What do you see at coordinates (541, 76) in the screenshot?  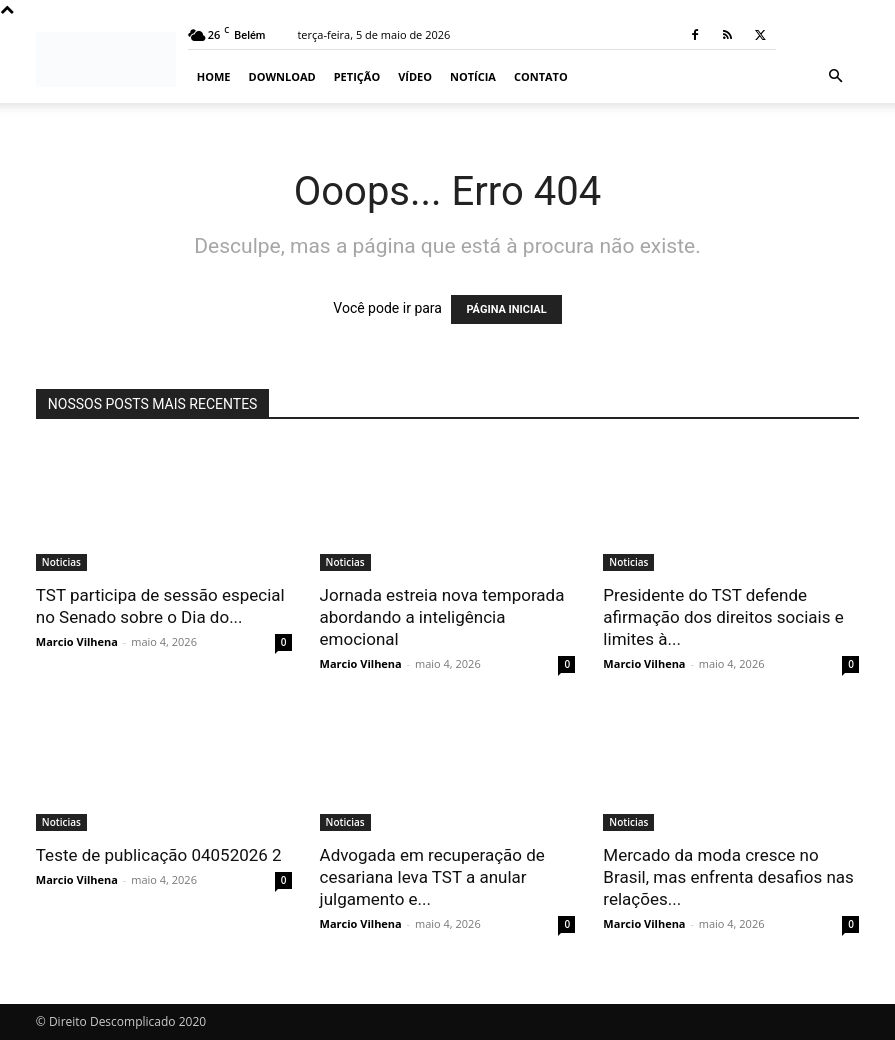 I see `Contato` at bounding box center [541, 76].